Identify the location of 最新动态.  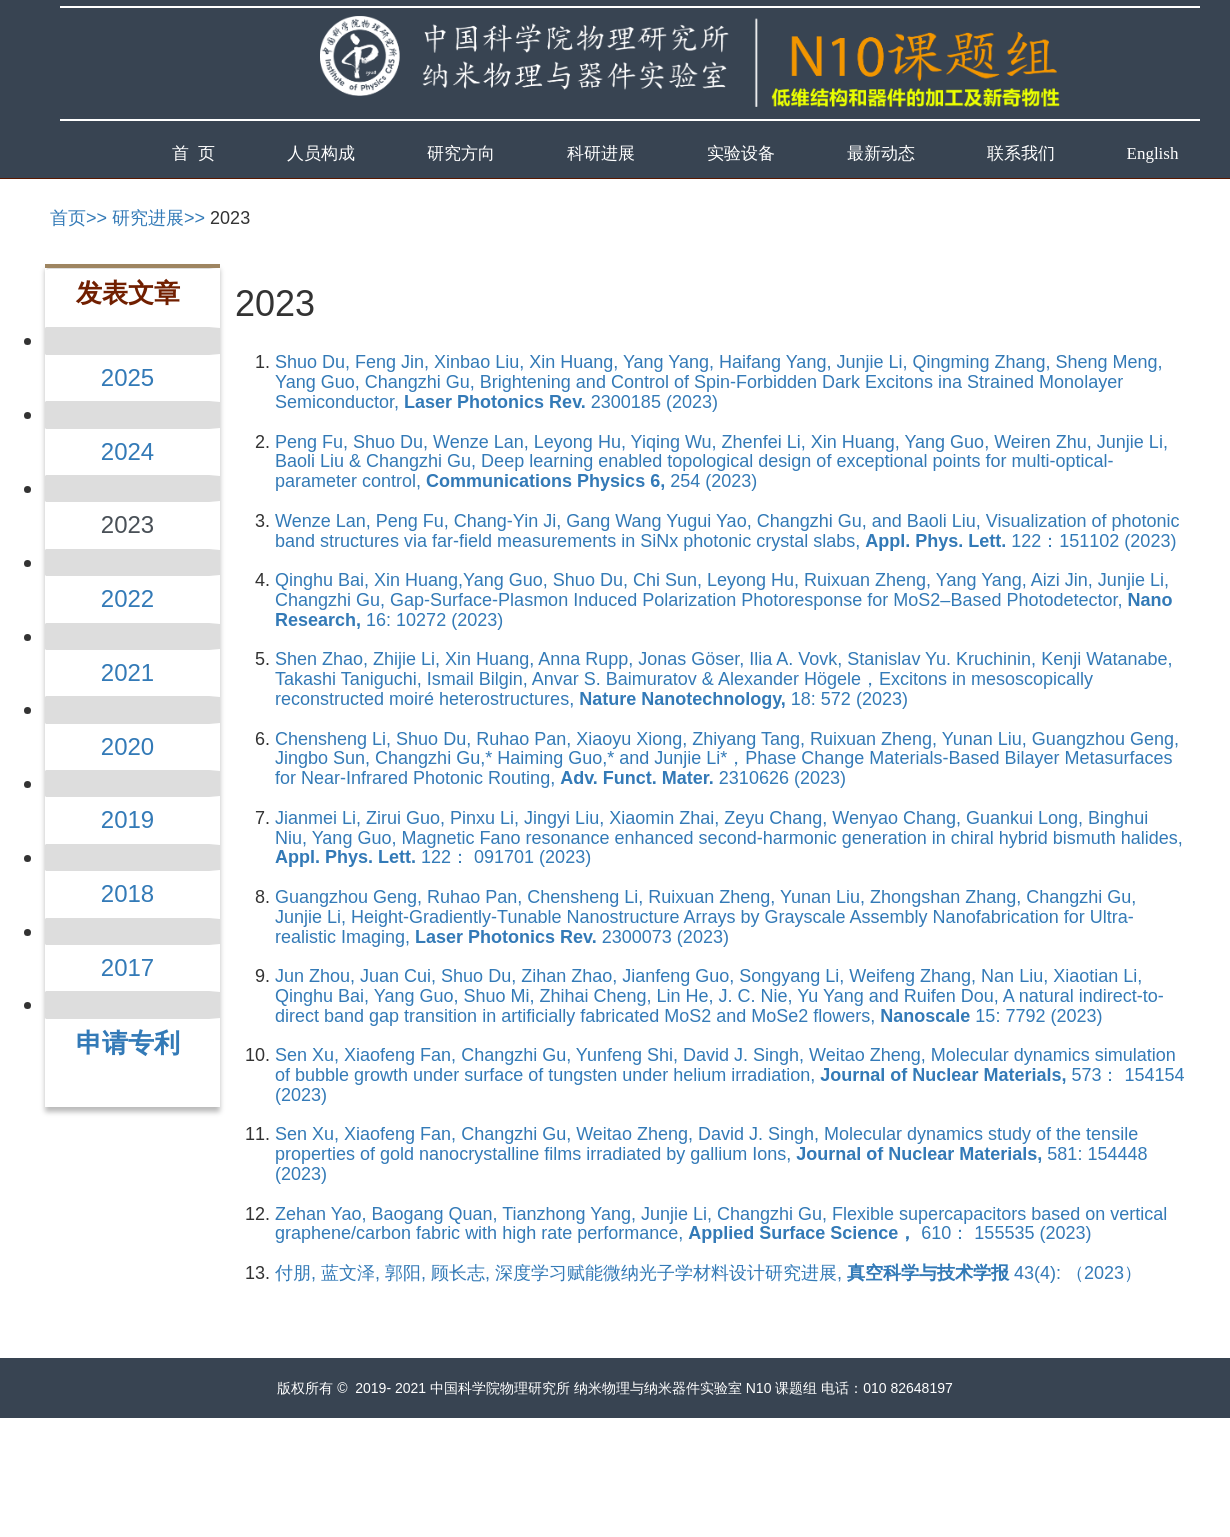
(881, 153).